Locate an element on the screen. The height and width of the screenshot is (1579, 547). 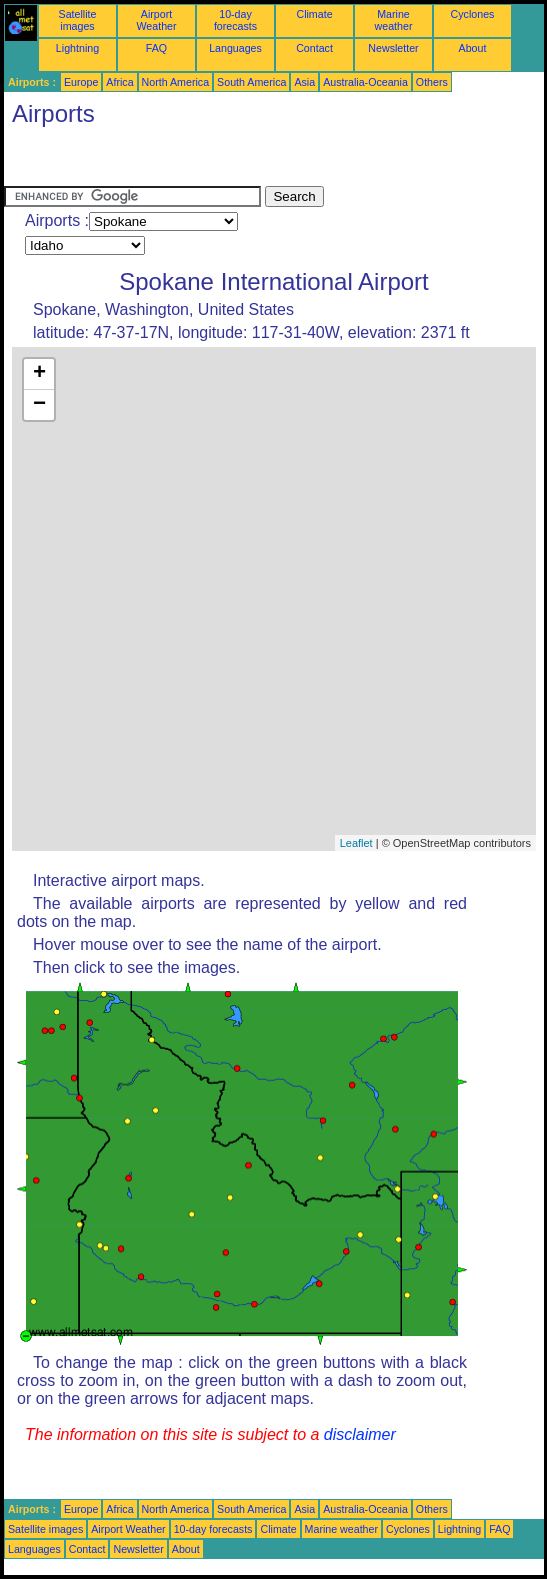
Australia-Oceania is located at coordinates (365, 82).